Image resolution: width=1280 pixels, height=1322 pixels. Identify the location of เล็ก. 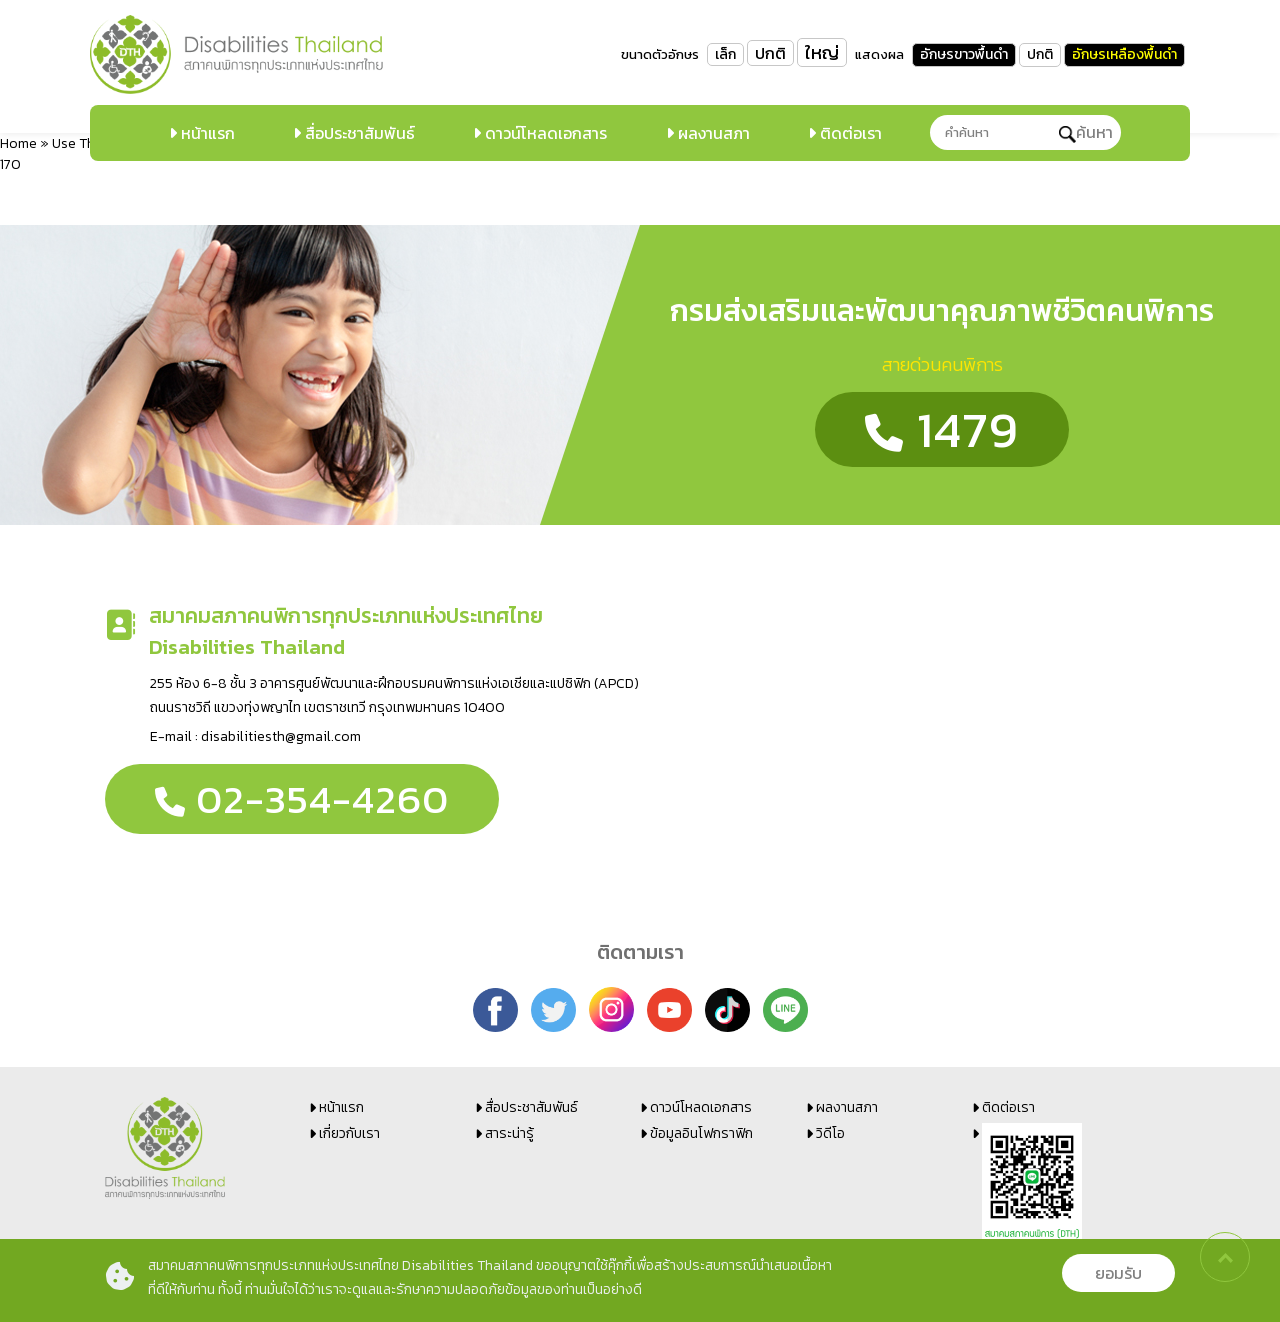
(725, 54).